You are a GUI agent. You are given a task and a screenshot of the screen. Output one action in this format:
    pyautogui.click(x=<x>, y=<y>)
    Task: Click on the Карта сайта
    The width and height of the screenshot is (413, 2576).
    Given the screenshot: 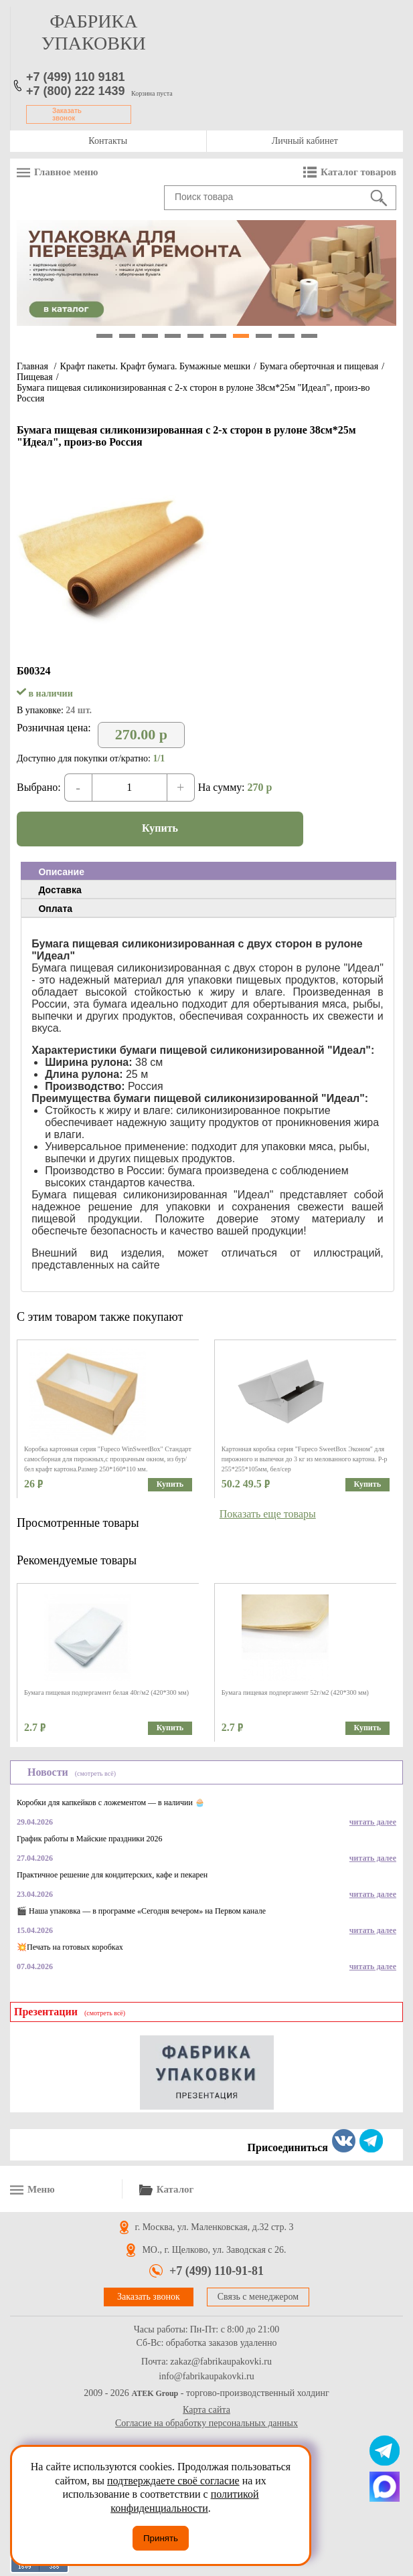 What is the action you would take?
    pyautogui.click(x=206, y=2410)
    